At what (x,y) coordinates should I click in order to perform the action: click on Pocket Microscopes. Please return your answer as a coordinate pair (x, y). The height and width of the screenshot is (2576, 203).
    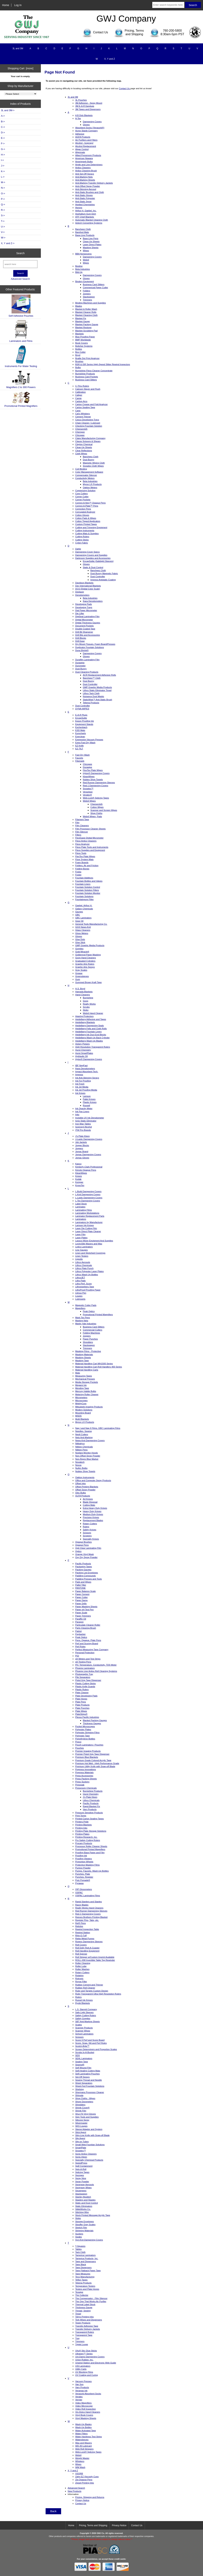
    Looking at the image, I should click on (85, 1726).